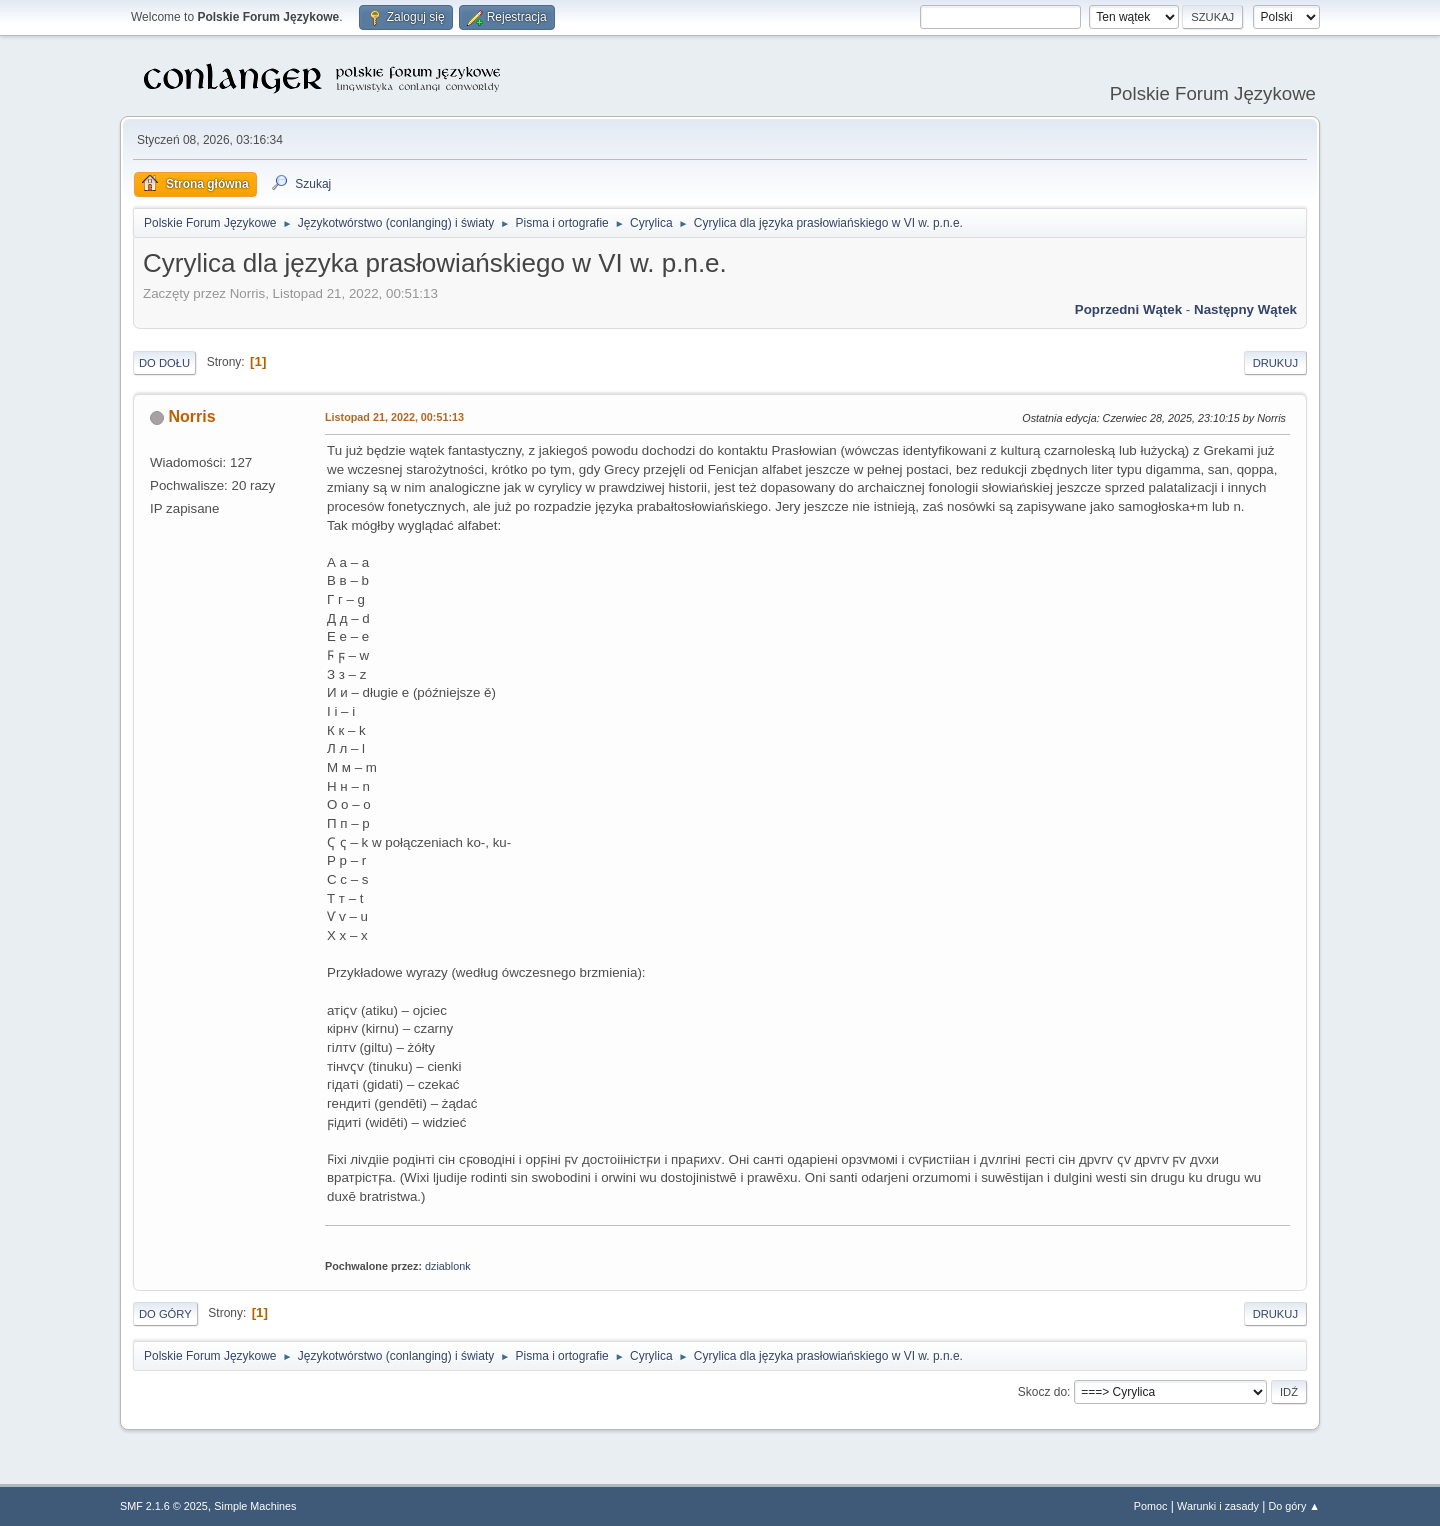 This screenshot has height=1526, width=1440. I want to click on Listopad 21, 2022, 00:51:13, so click(394, 417).